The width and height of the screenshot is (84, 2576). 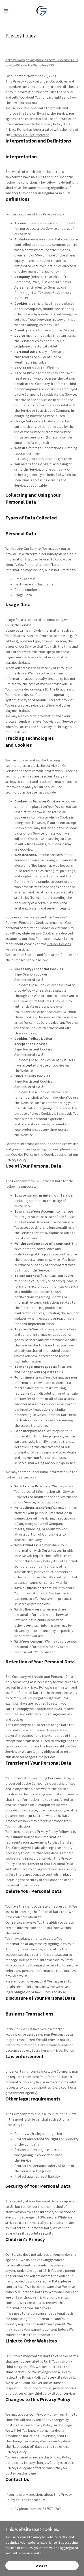 I want to click on Accept, so click(x=42, y=2565).